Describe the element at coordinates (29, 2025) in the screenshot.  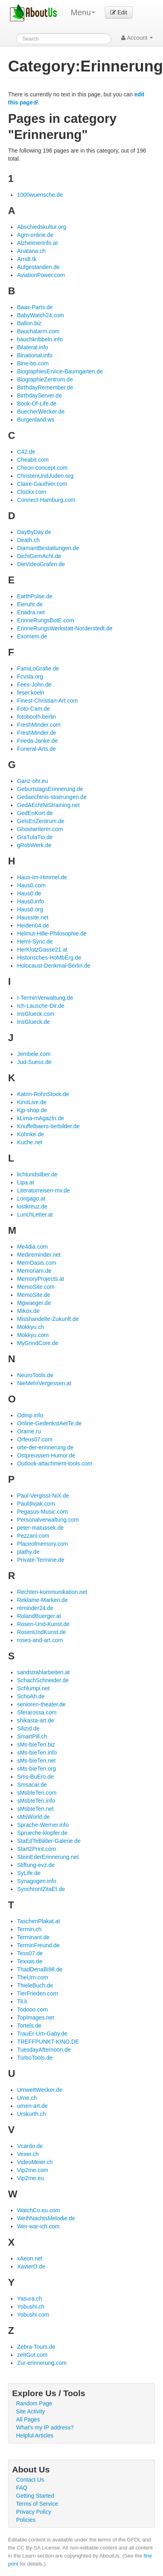
I see `Tortels.de` at that location.